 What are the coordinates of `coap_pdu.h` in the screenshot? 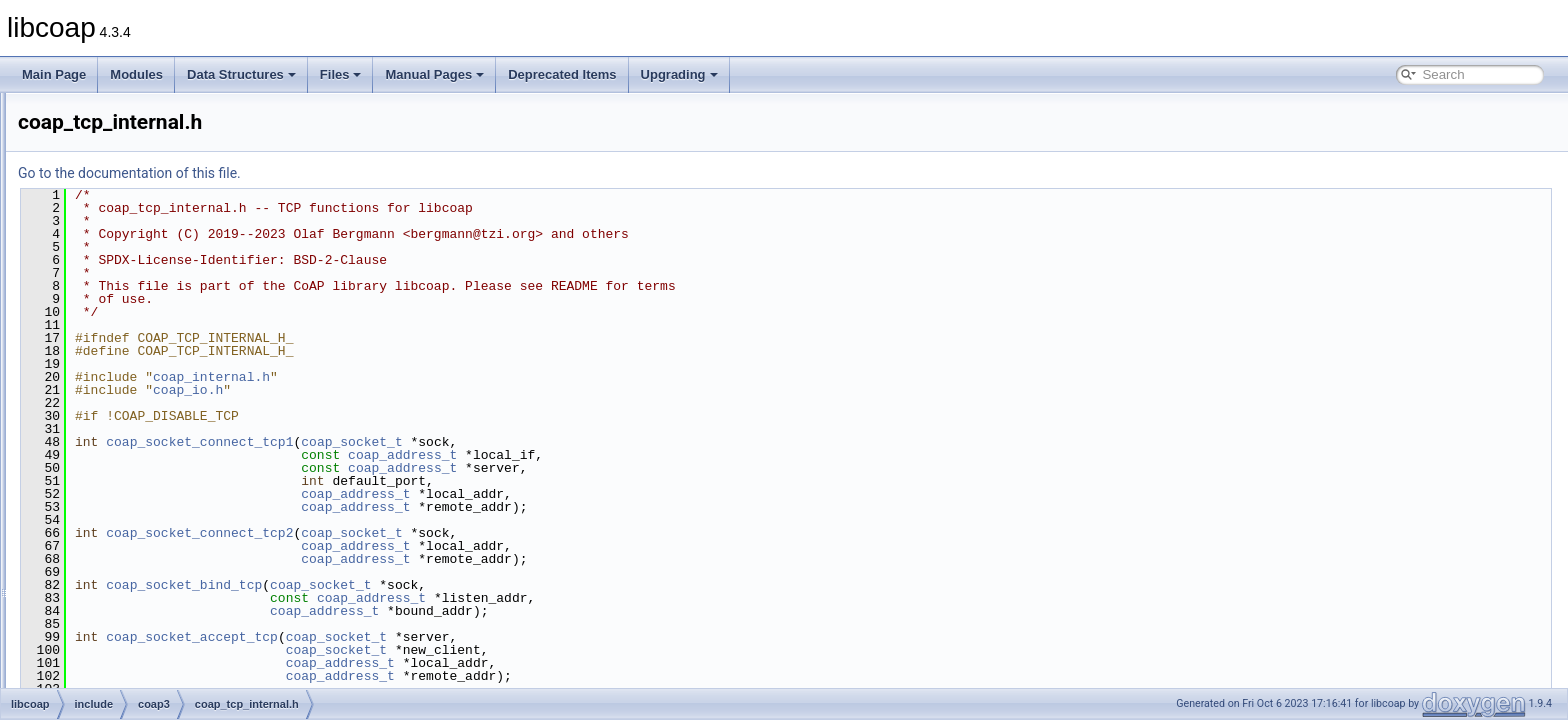 It's located at (145, 158).